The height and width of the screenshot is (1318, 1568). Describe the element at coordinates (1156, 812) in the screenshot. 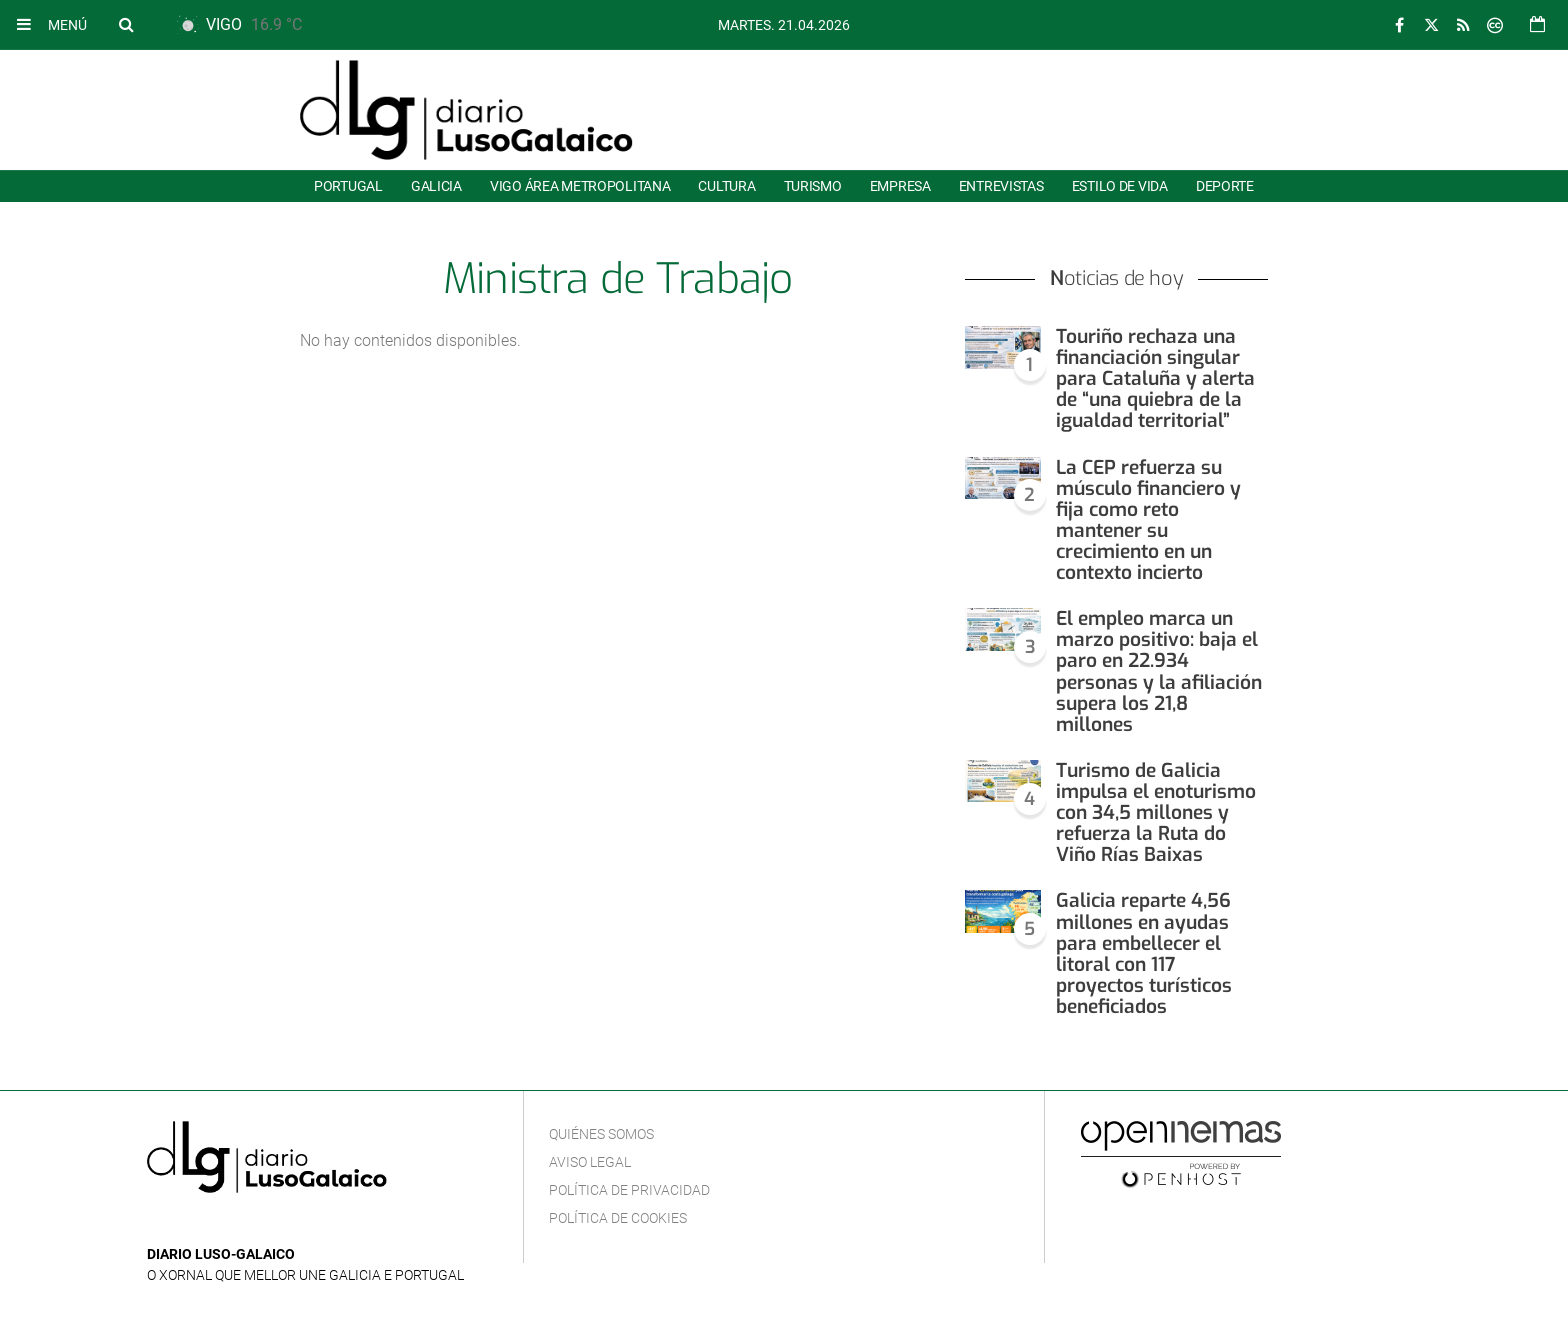

I see `Turismo de Galicia impulsa el enoturismo con 34,5 millones y refuerza la Ruta do Viño Rías Baixas` at that location.